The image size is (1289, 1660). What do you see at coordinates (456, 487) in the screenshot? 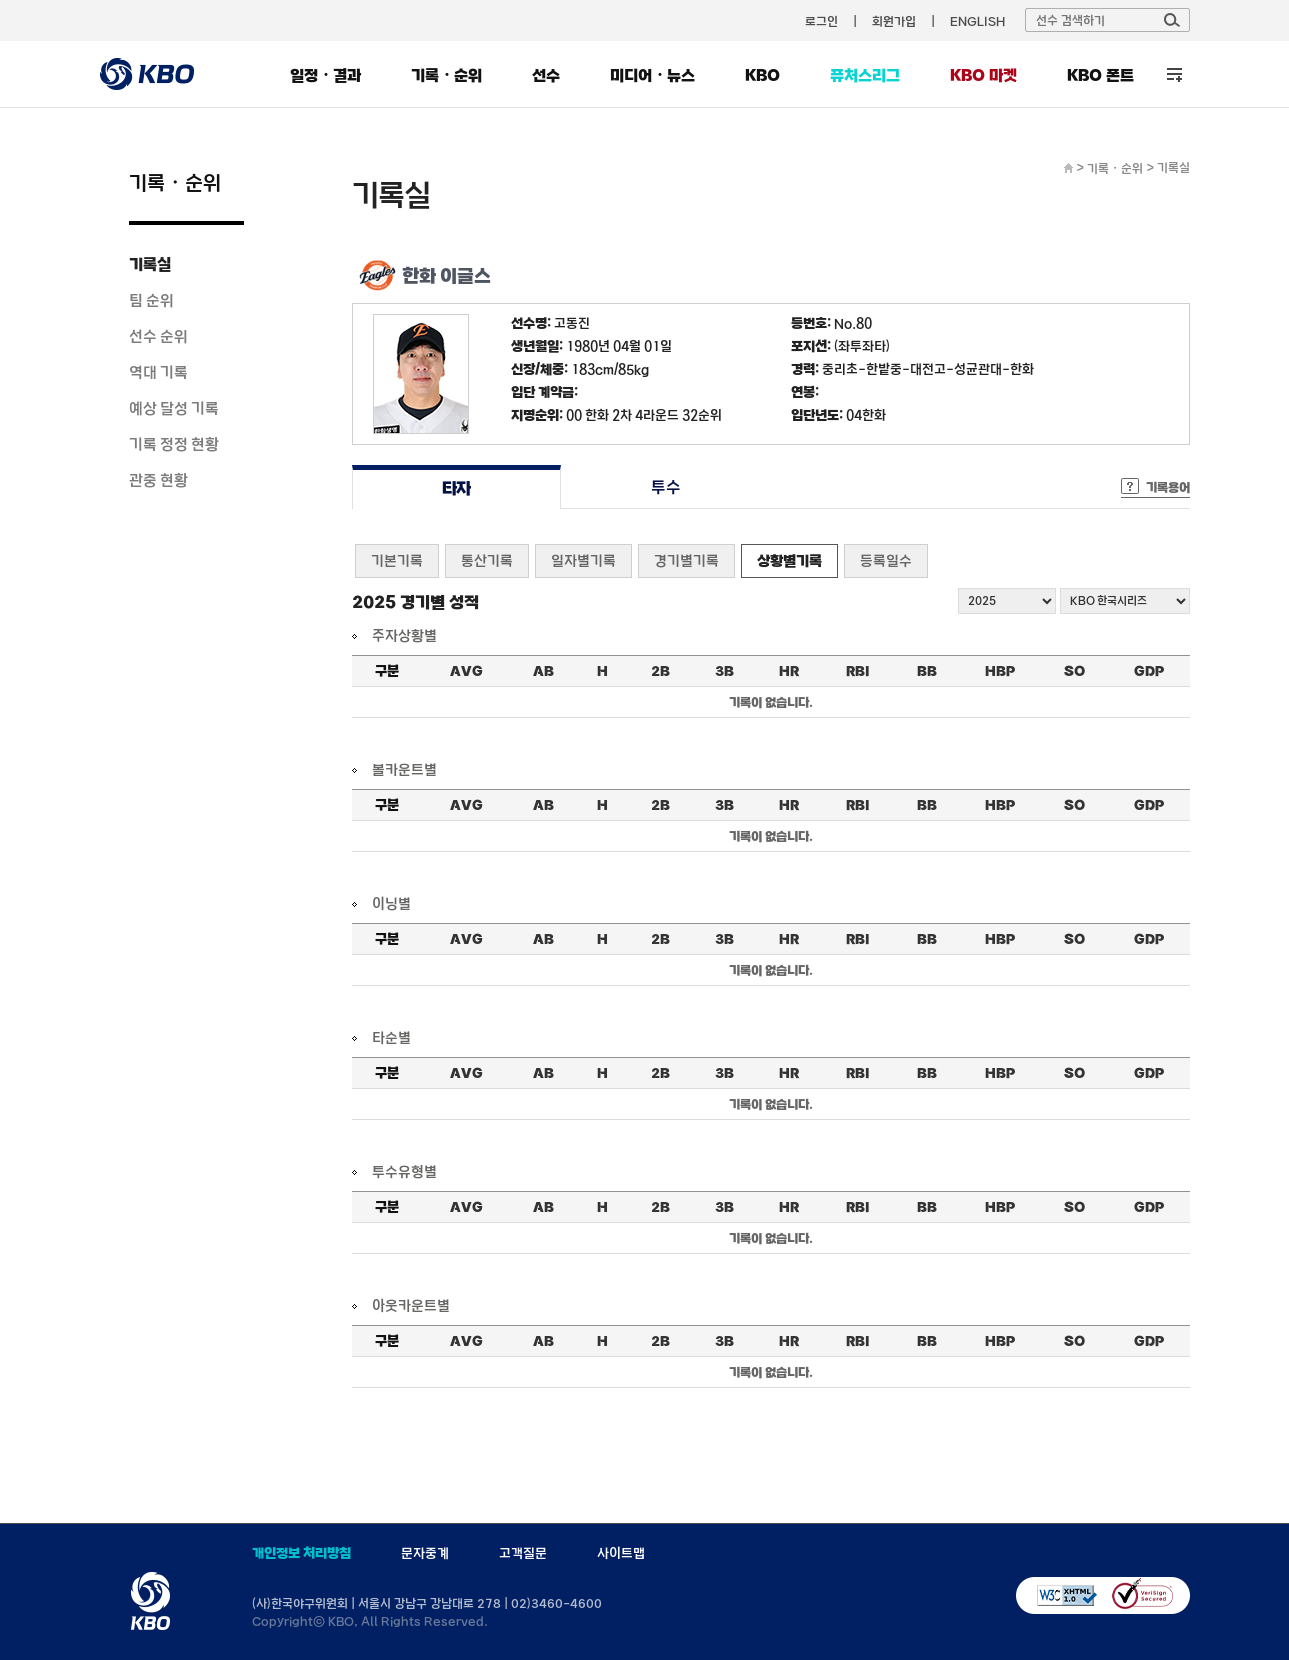
I see `타자` at bounding box center [456, 487].